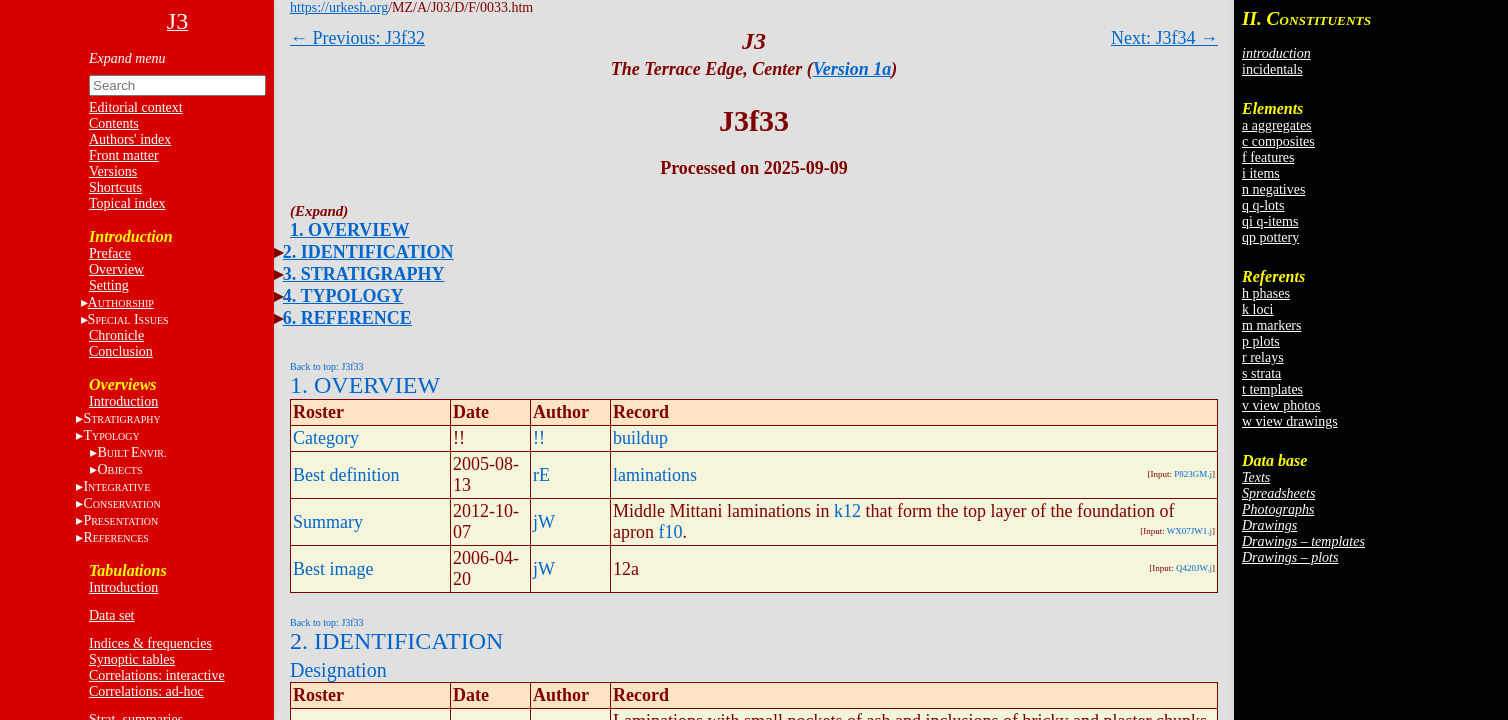 This screenshot has height=720, width=1508. I want to click on qp pottery, so click(1270, 237).